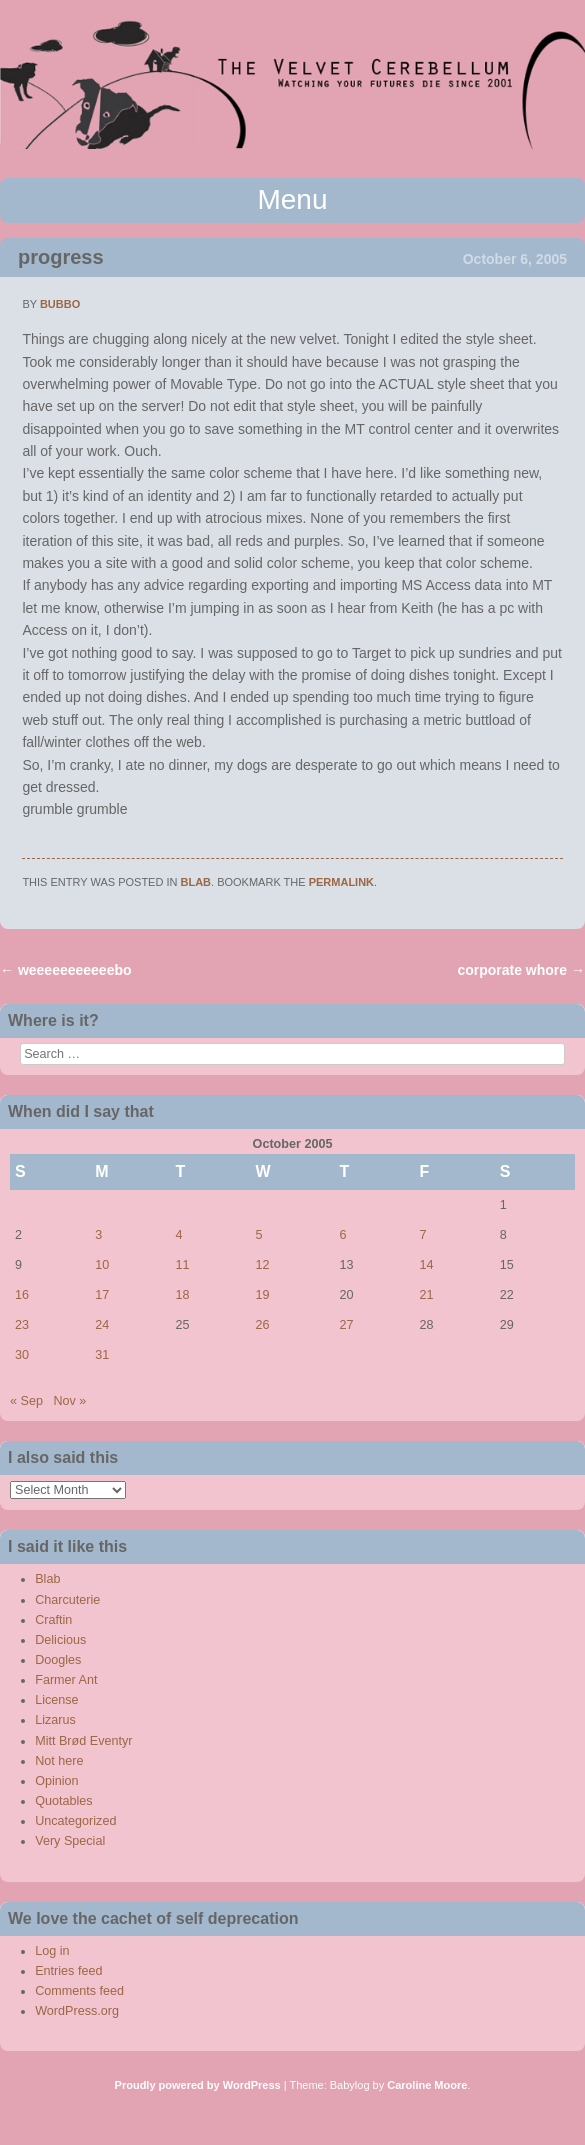 The height and width of the screenshot is (2145, 585). I want to click on Quotables, so click(63, 1801).